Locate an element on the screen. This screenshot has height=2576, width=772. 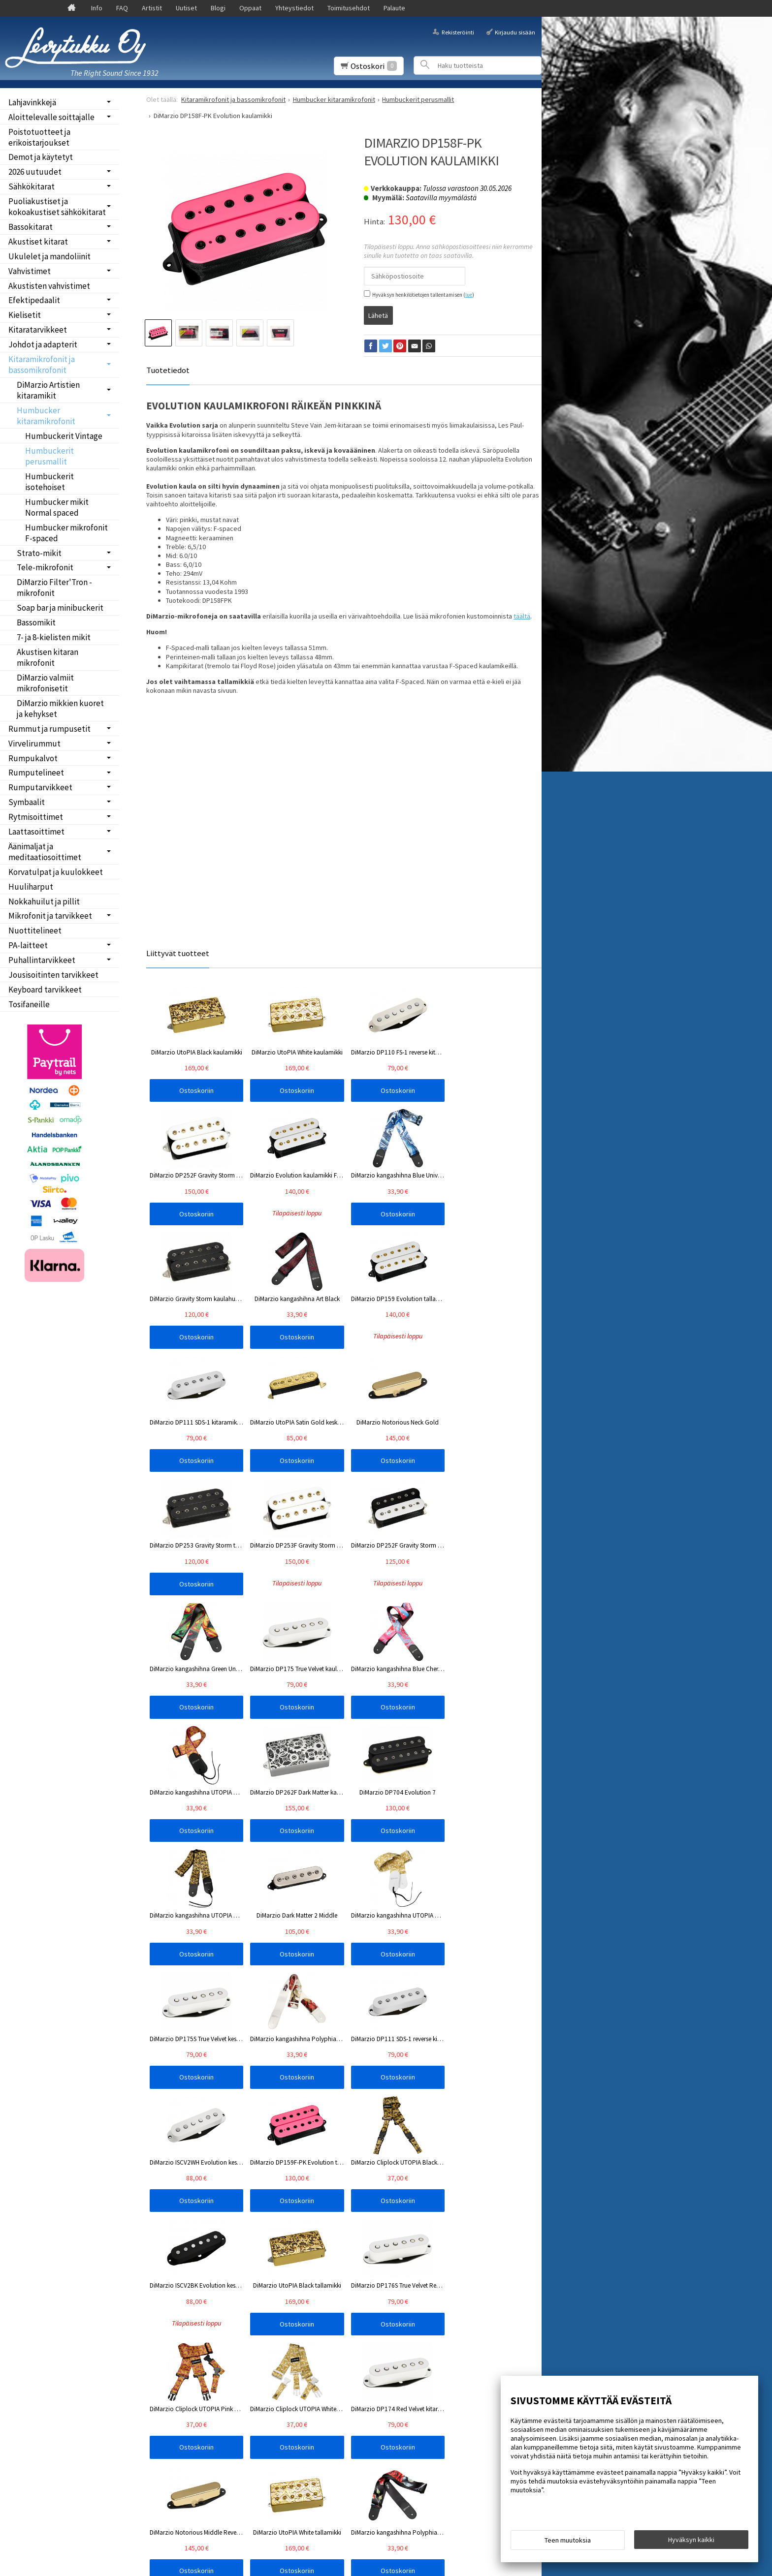
Bassomikit is located at coordinates (36, 622).